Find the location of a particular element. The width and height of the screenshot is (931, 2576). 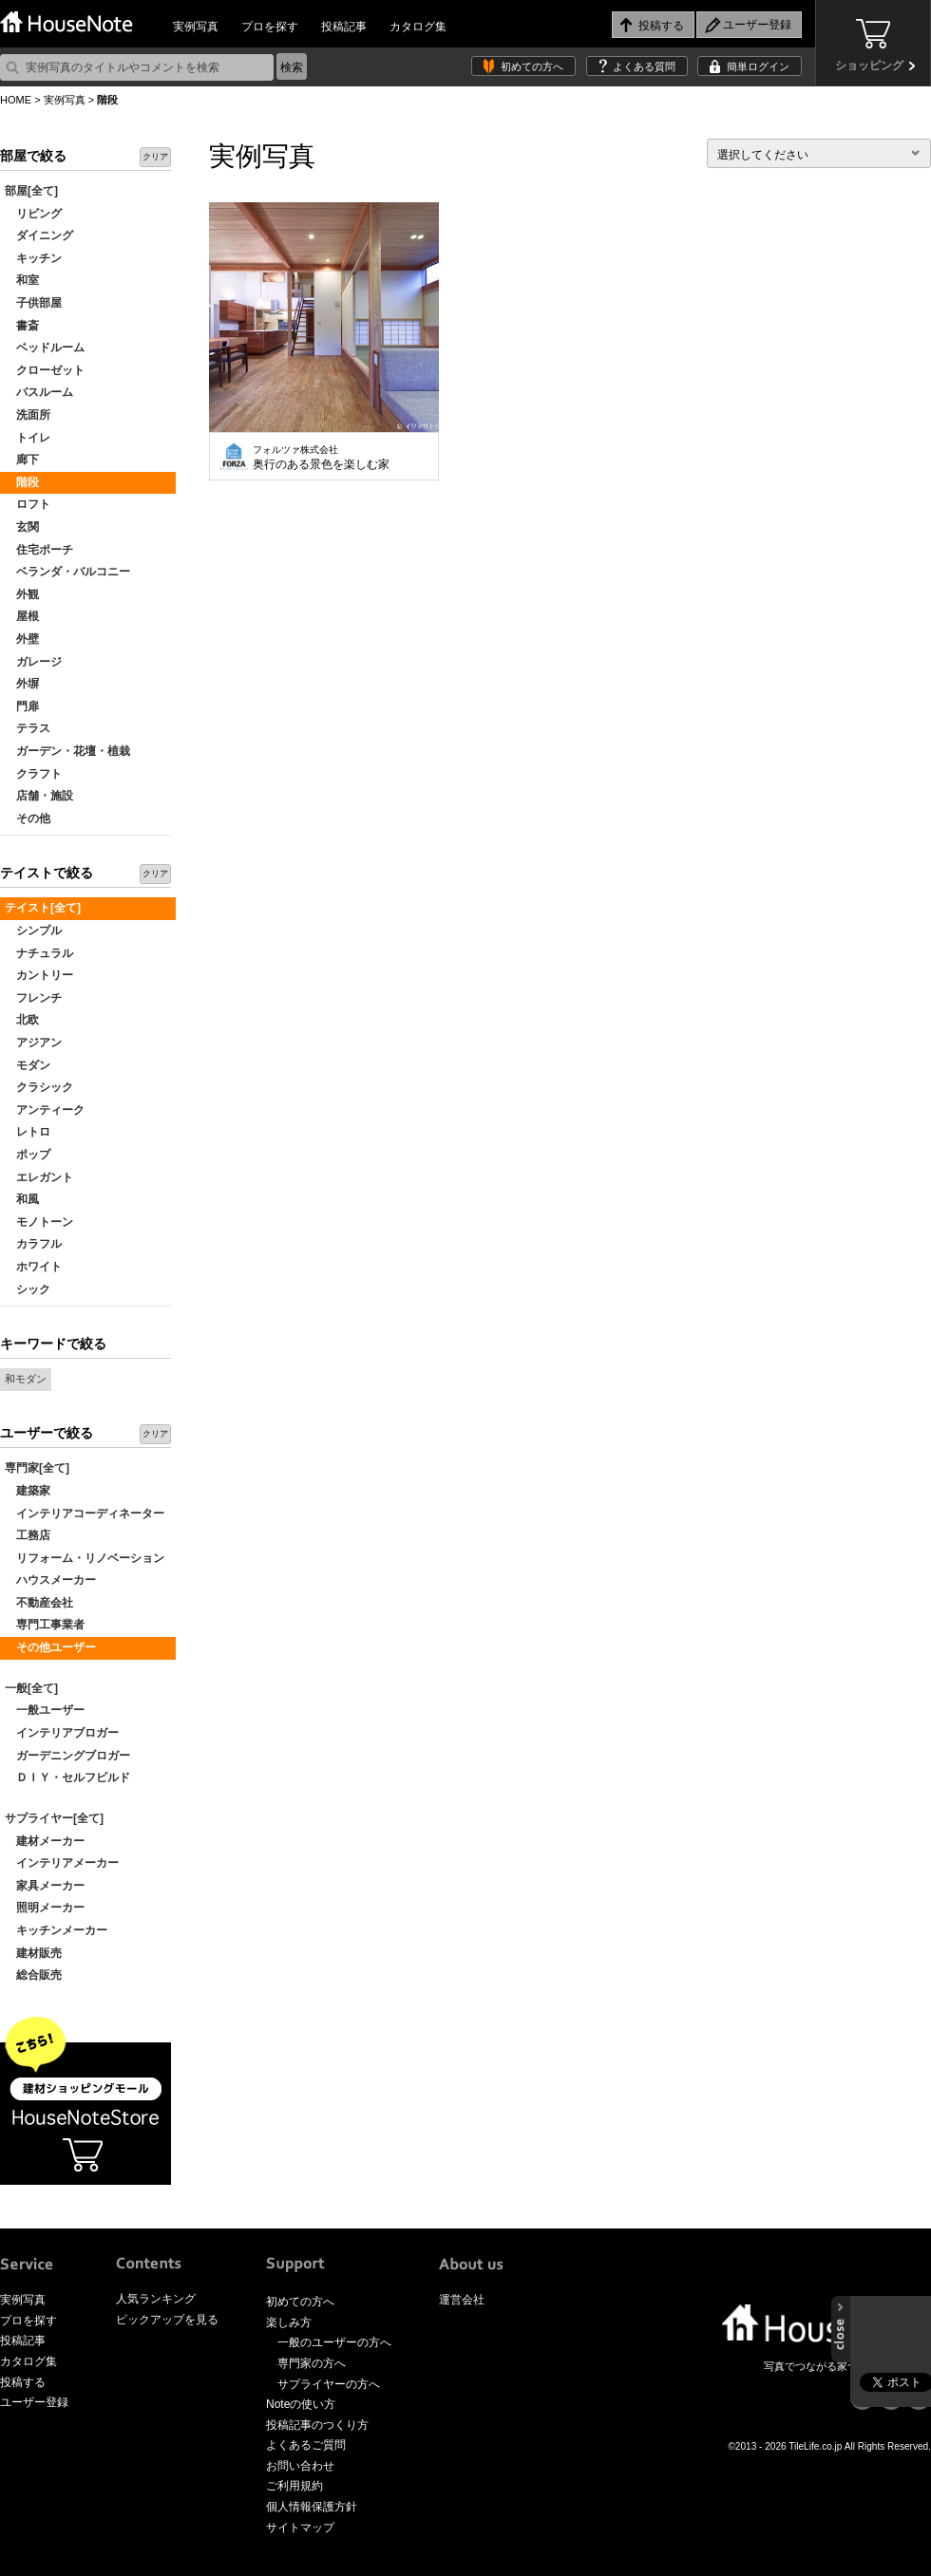

専門家の方へ is located at coordinates (311, 2363).